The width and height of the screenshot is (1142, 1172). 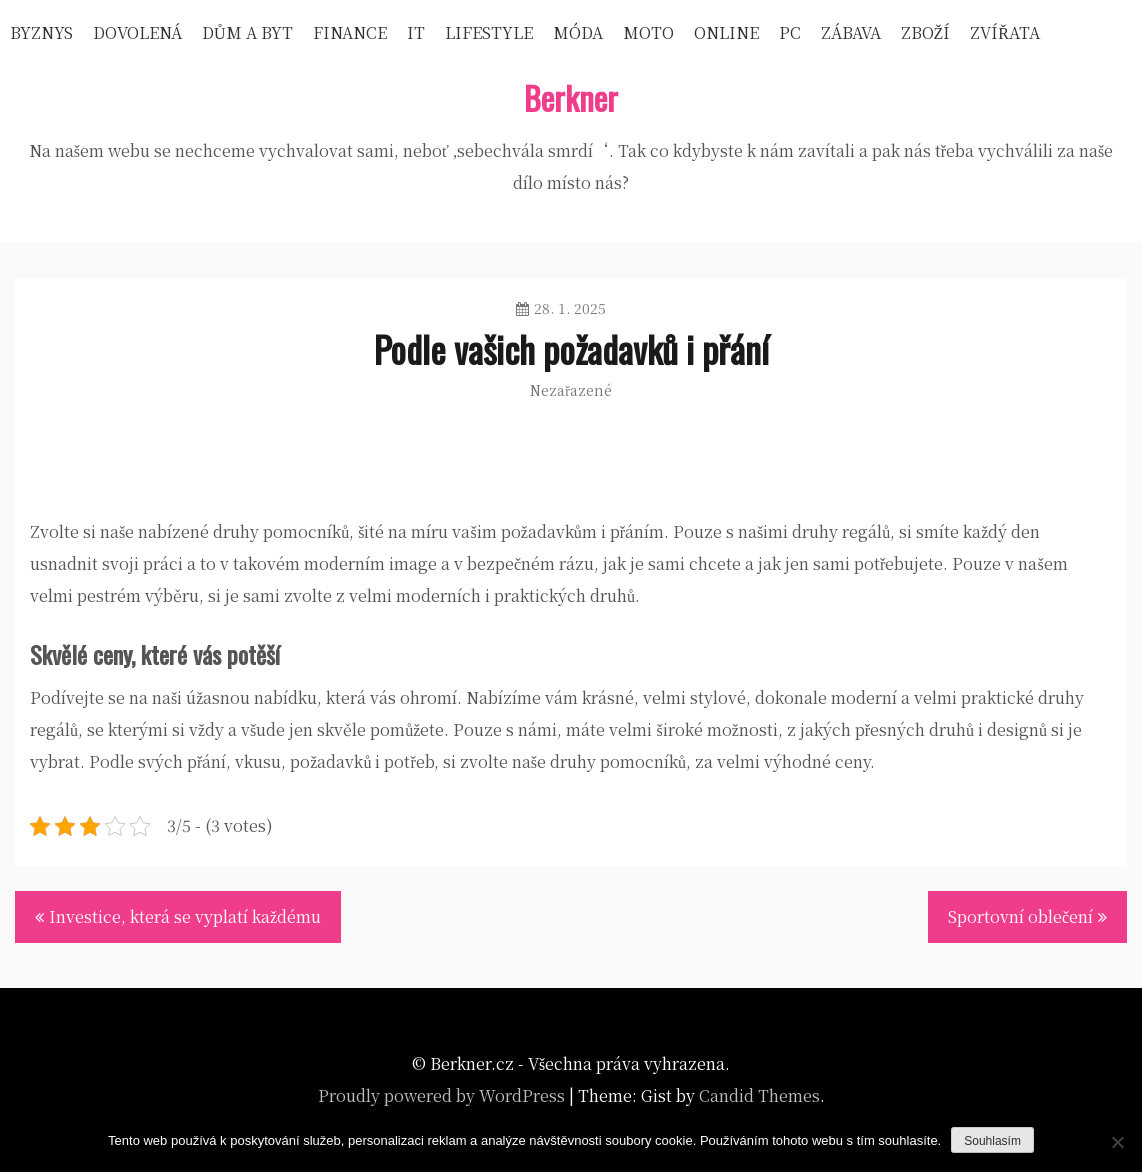 What do you see at coordinates (441, 1095) in the screenshot?
I see `Proudly powered by WordPress` at bounding box center [441, 1095].